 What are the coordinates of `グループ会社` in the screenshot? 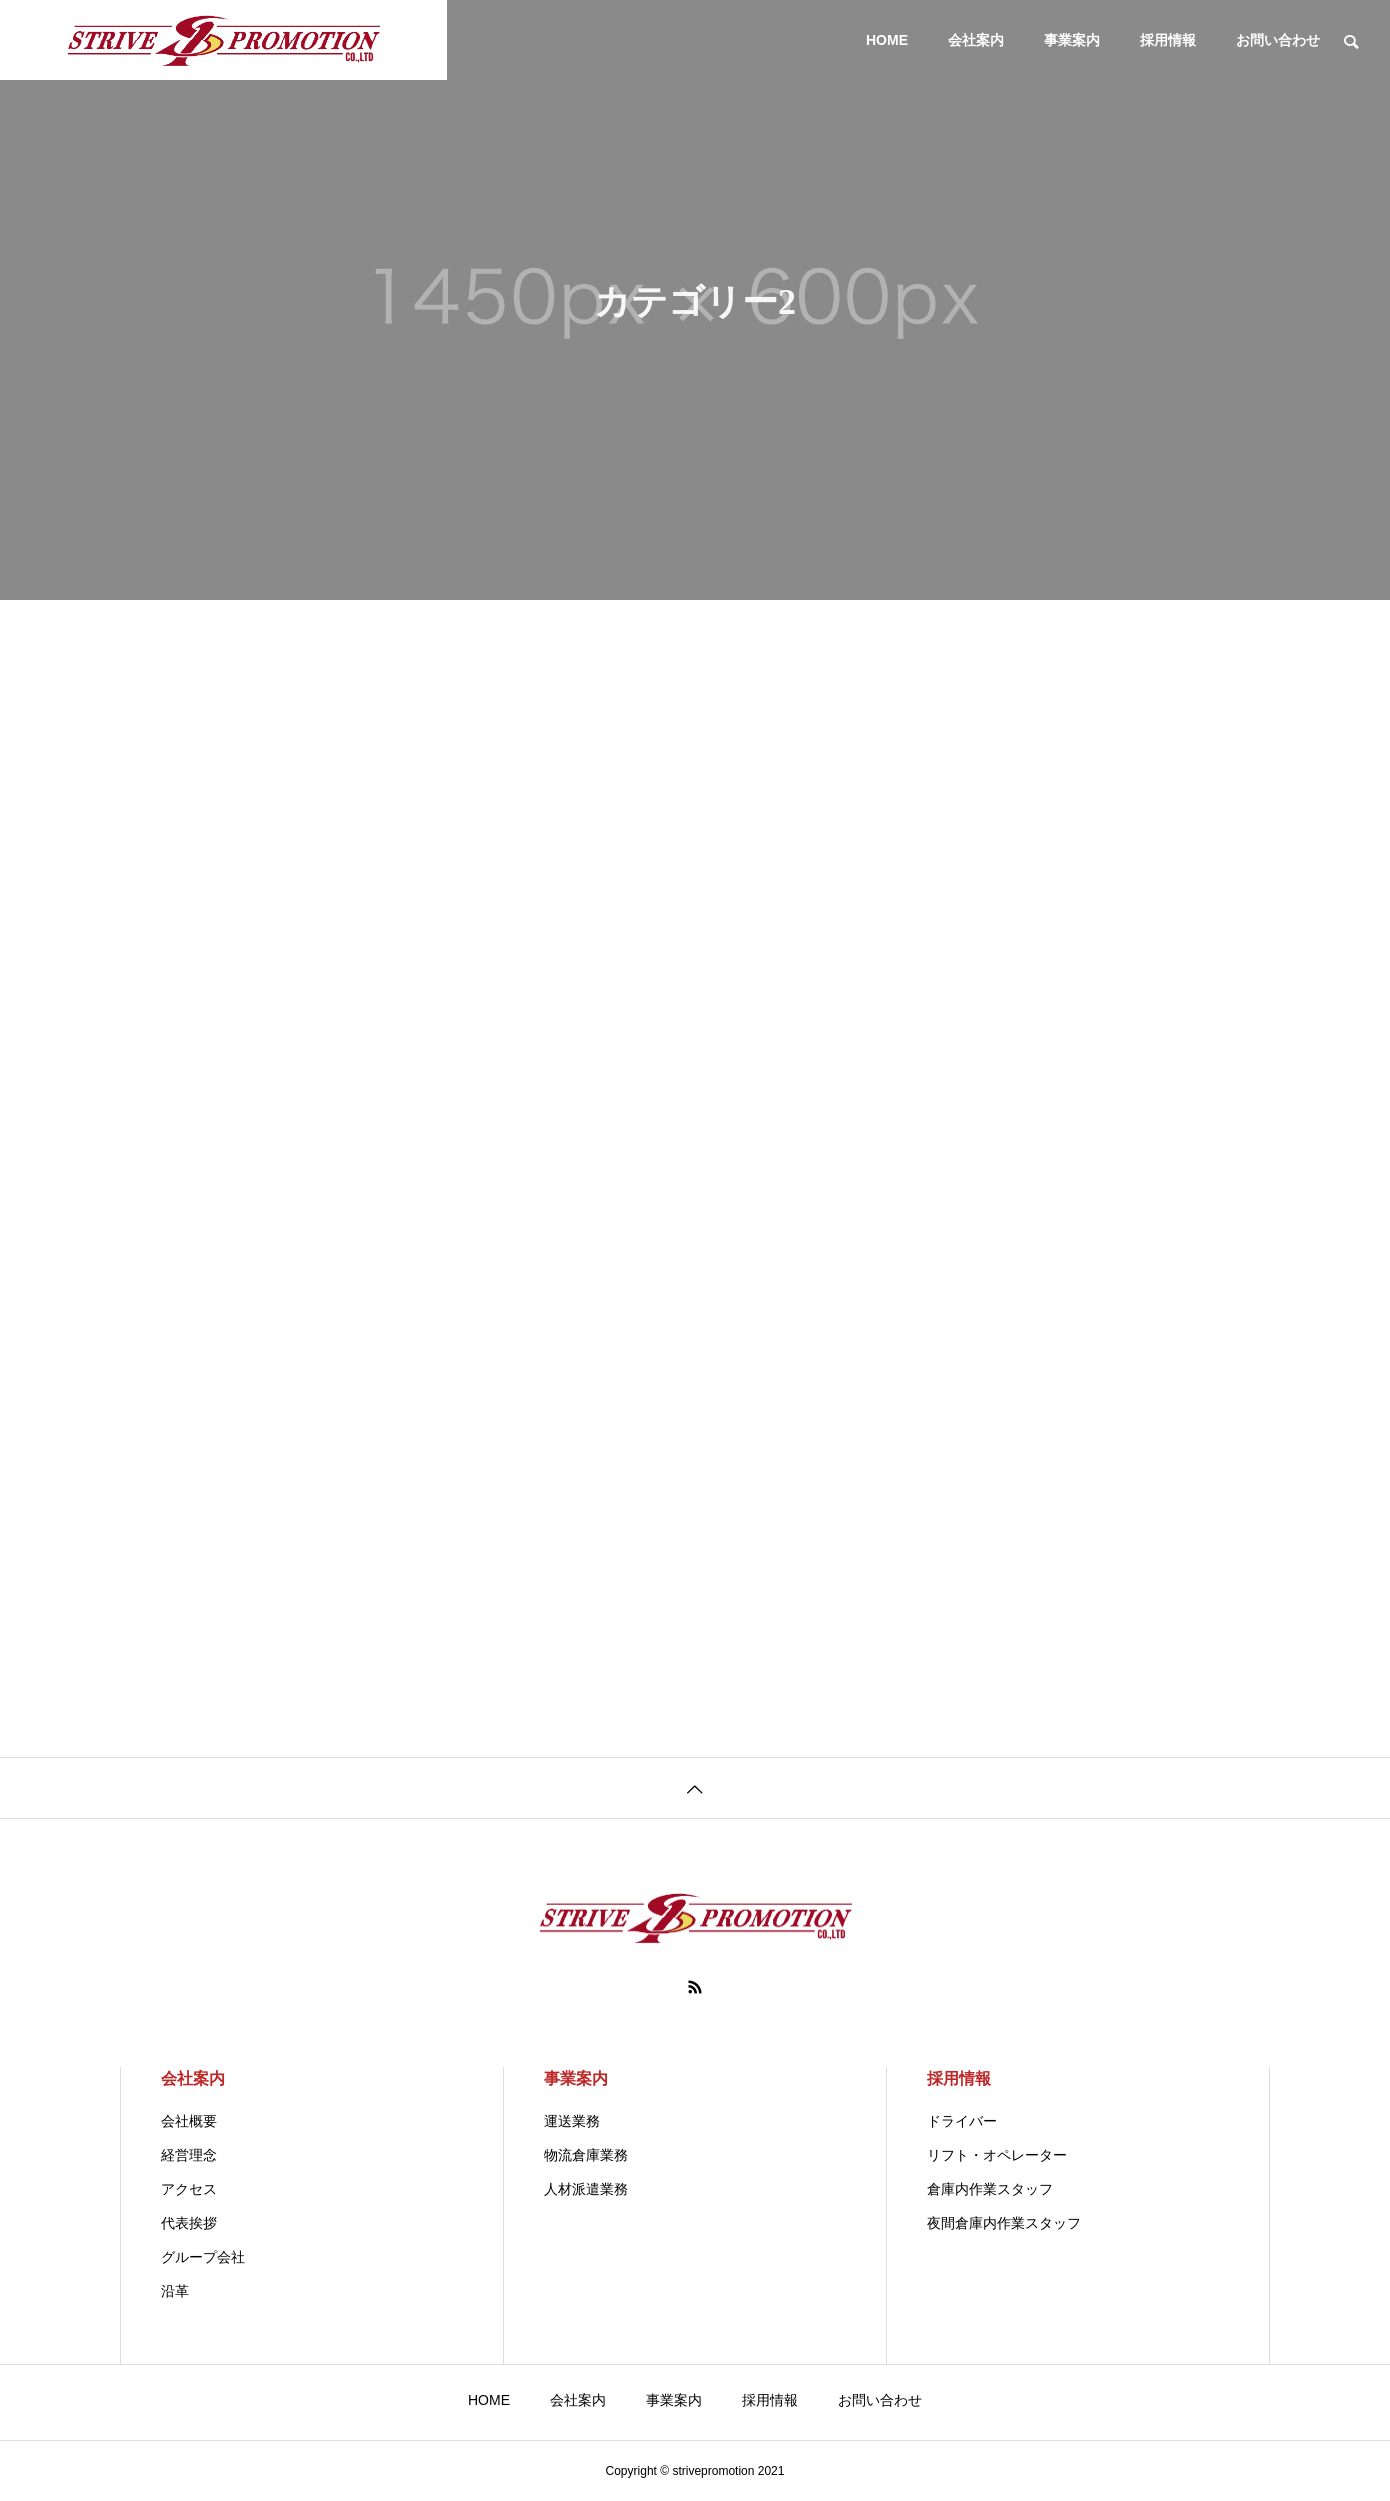 It's located at (203, 2257).